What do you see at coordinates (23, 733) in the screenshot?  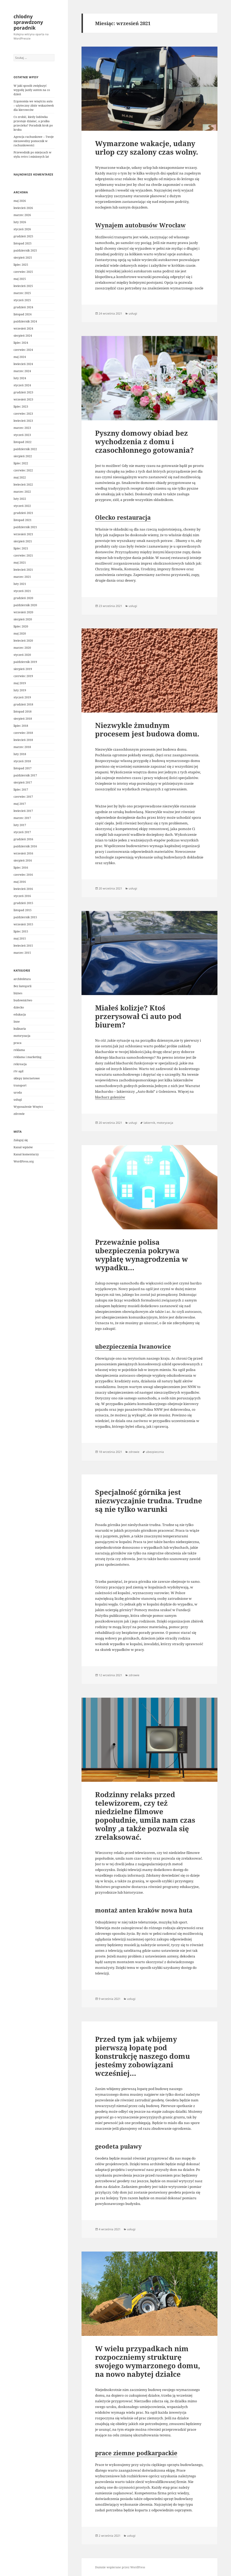 I see `czerwiec 2018` at bounding box center [23, 733].